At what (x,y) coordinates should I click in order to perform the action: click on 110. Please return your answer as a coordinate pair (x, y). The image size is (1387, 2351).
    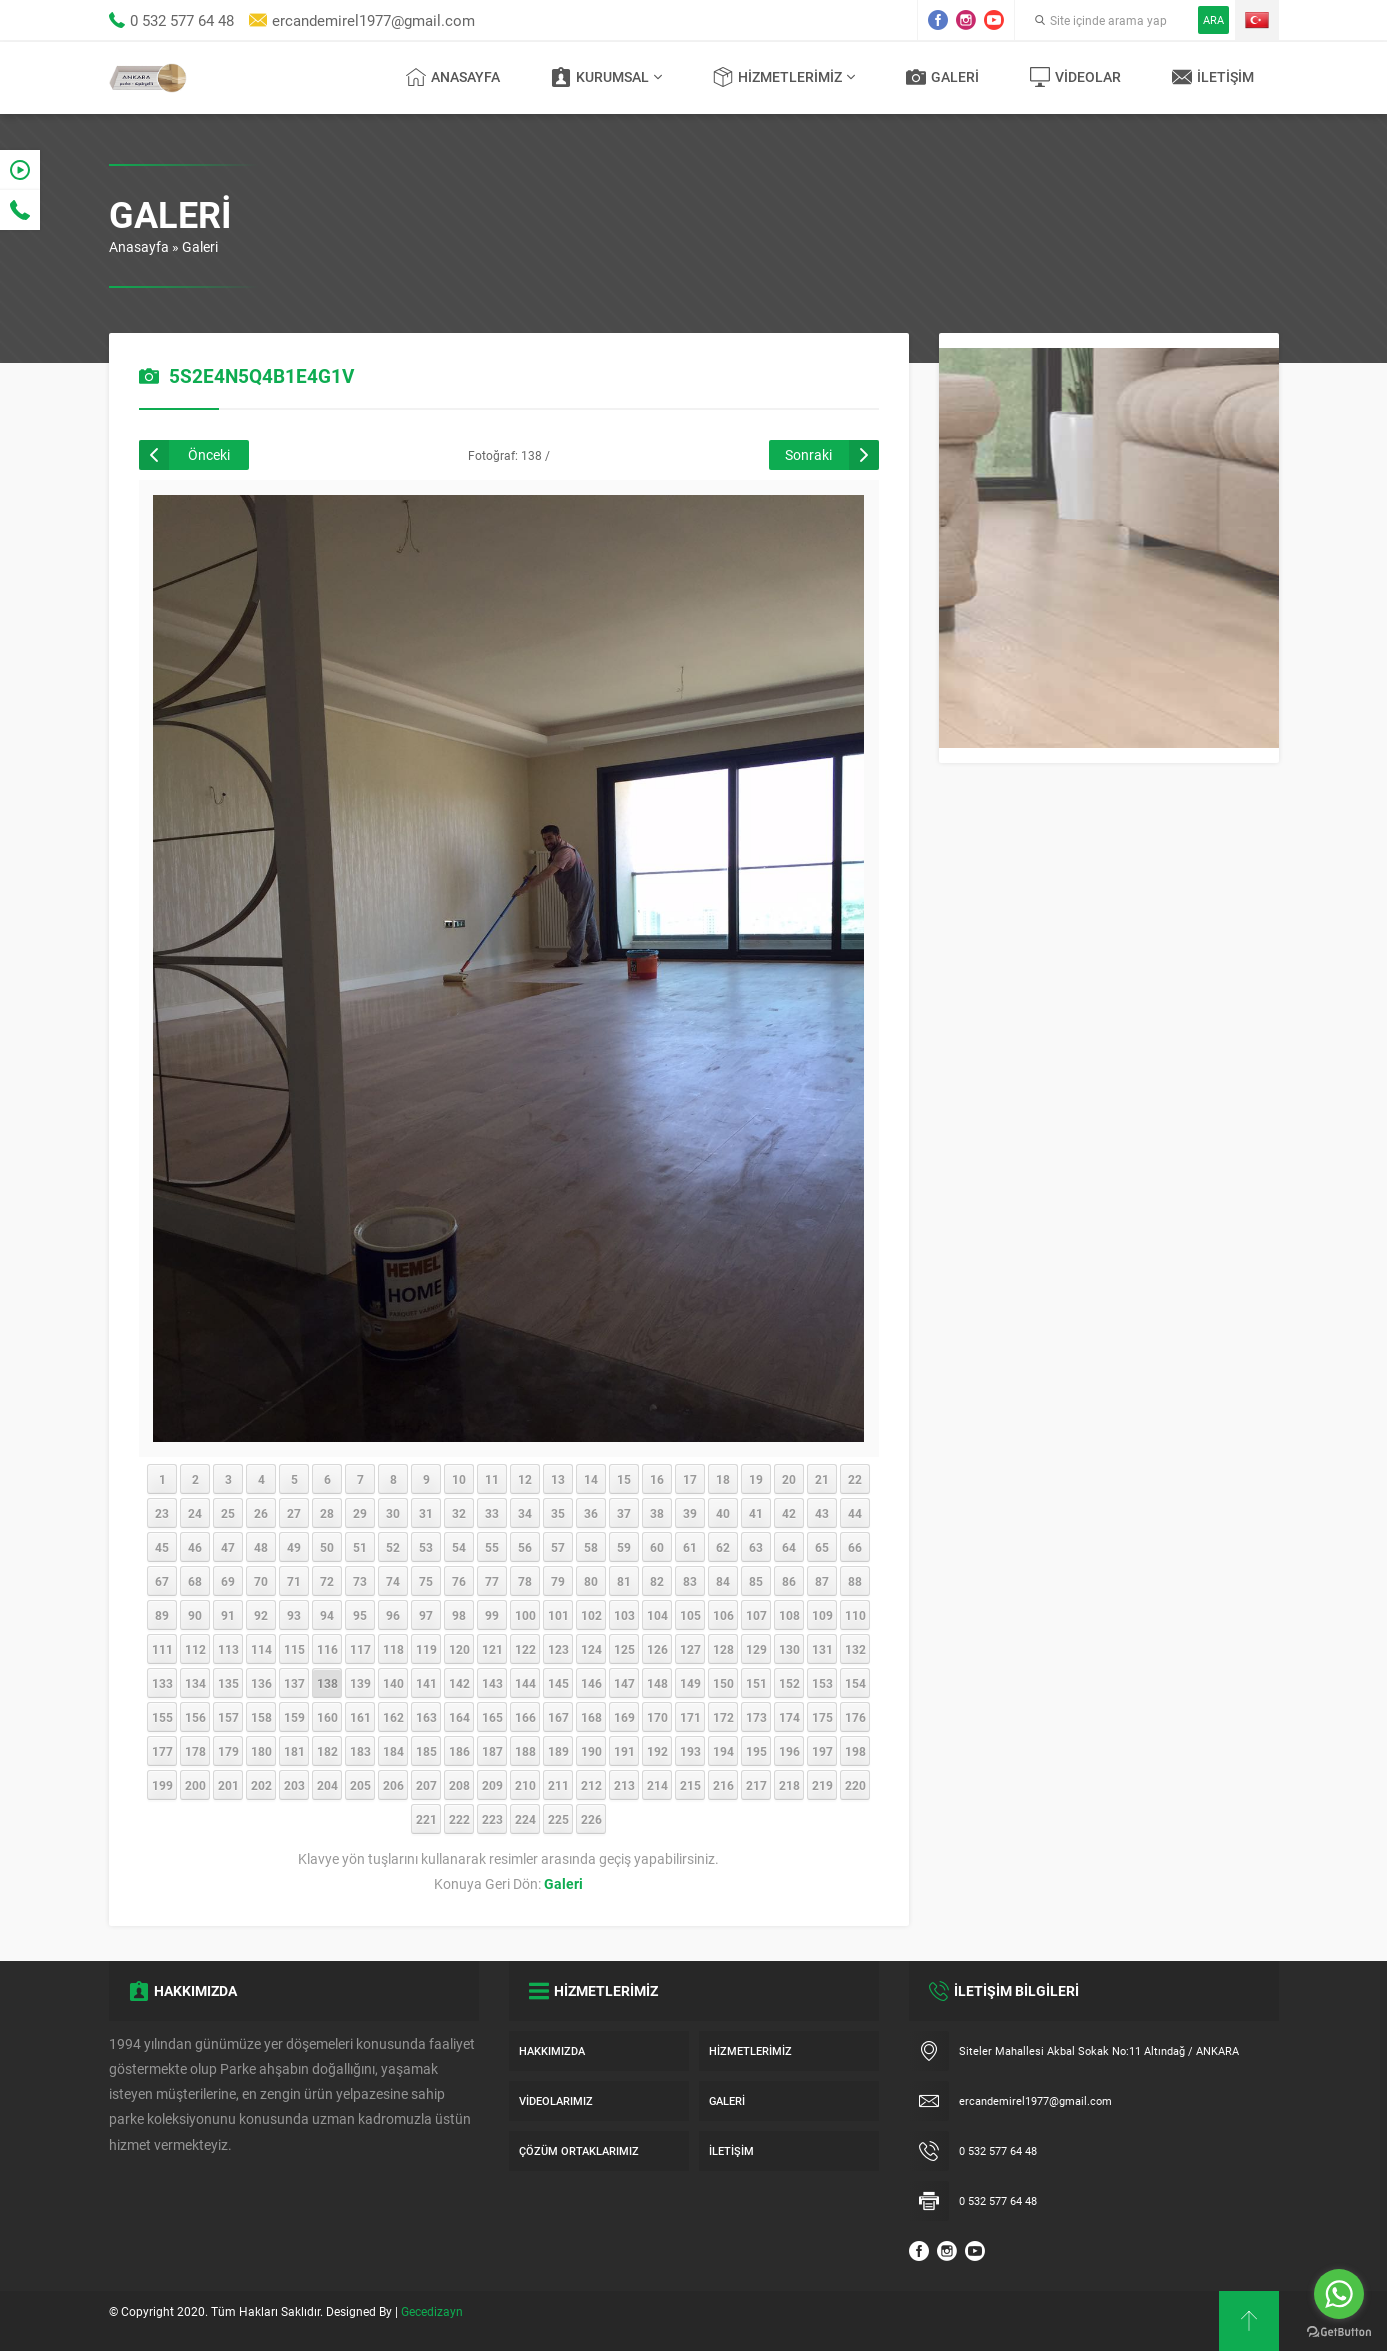
    Looking at the image, I should click on (855, 1615).